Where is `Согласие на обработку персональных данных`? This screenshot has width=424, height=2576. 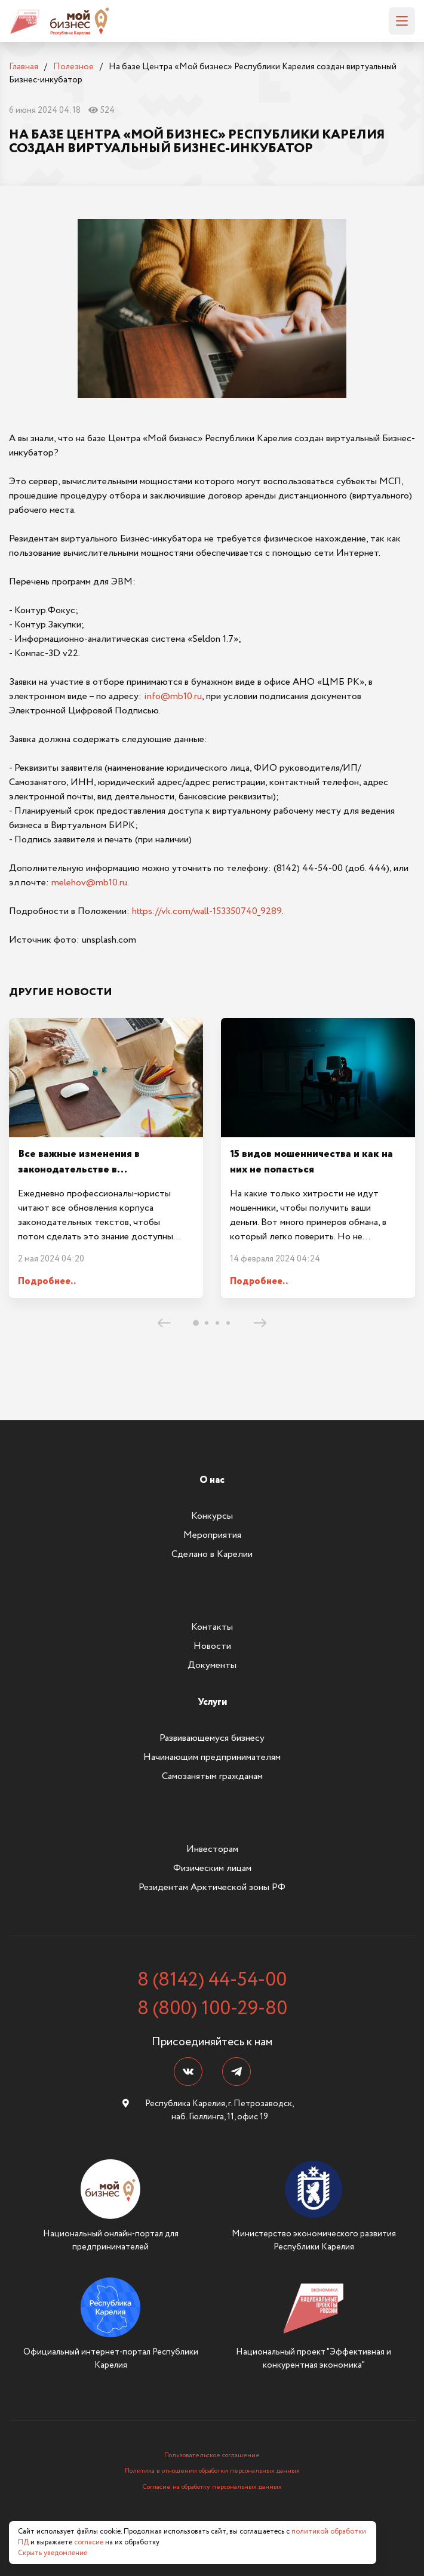 Согласие на обработку персональных данных is located at coordinates (212, 2487).